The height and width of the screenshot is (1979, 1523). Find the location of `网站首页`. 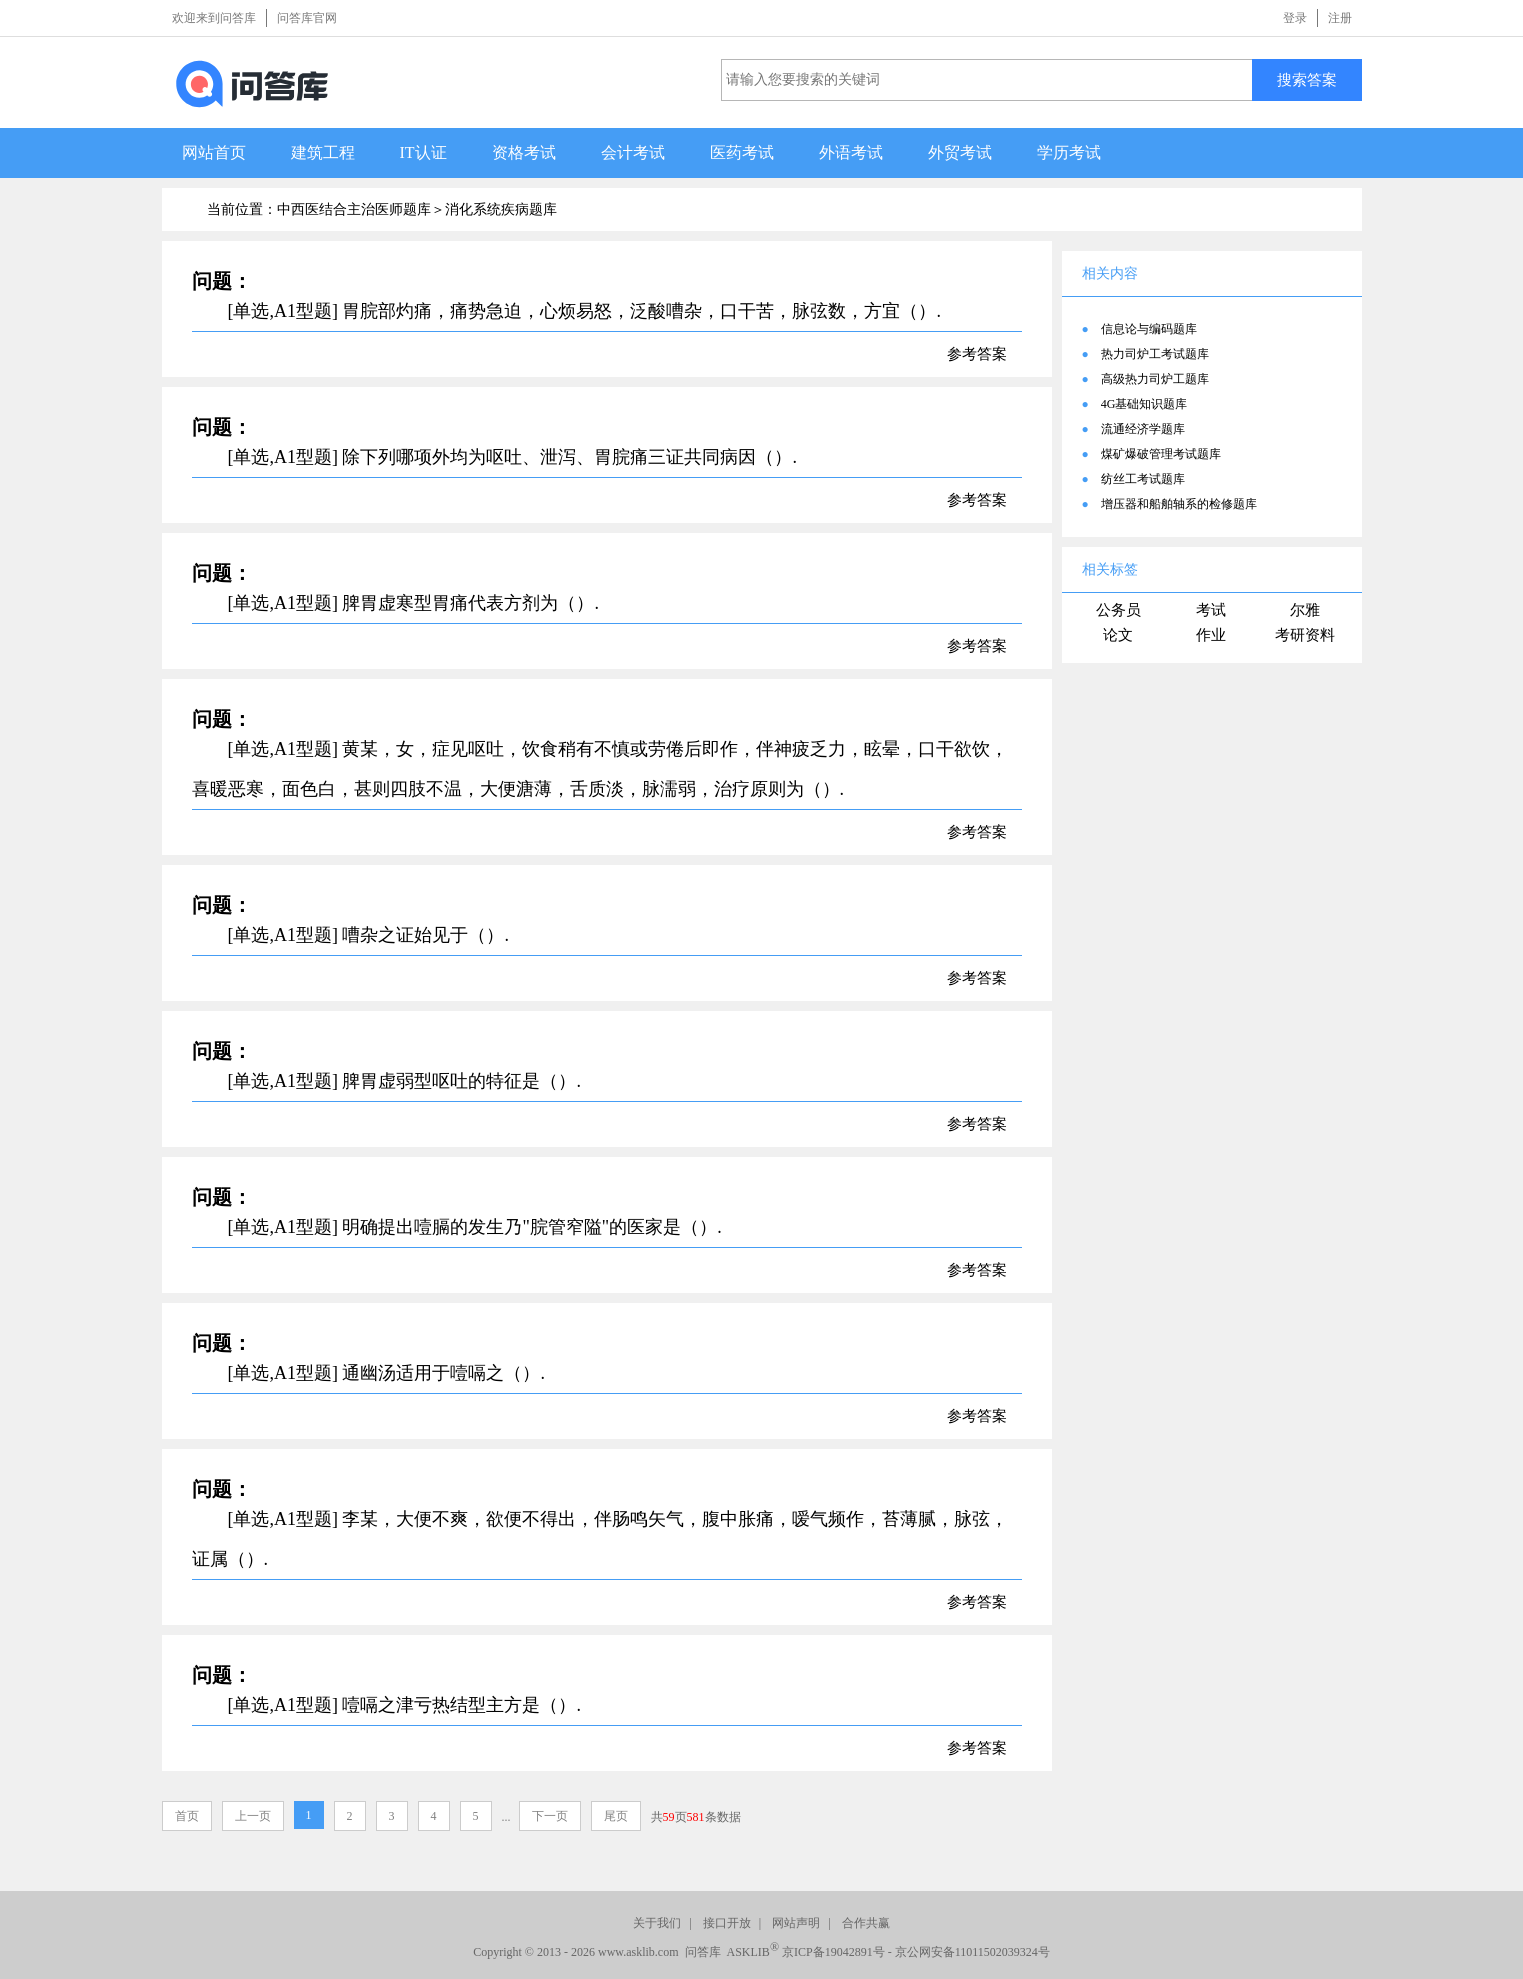

网站首页 is located at coordinates (214, 152).